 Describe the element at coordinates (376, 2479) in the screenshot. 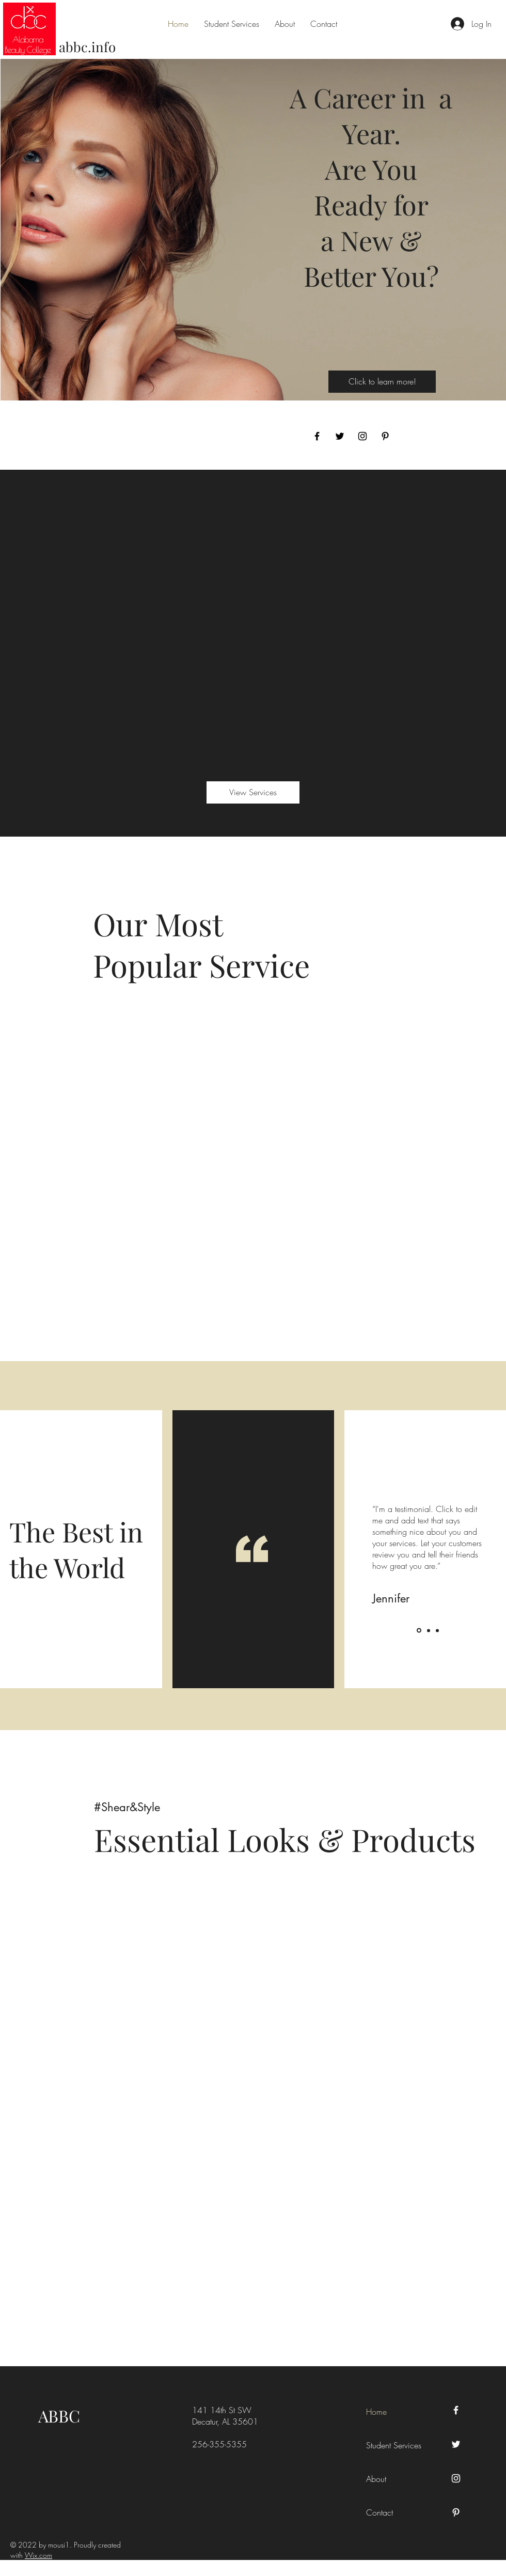

I see `About` at that location.